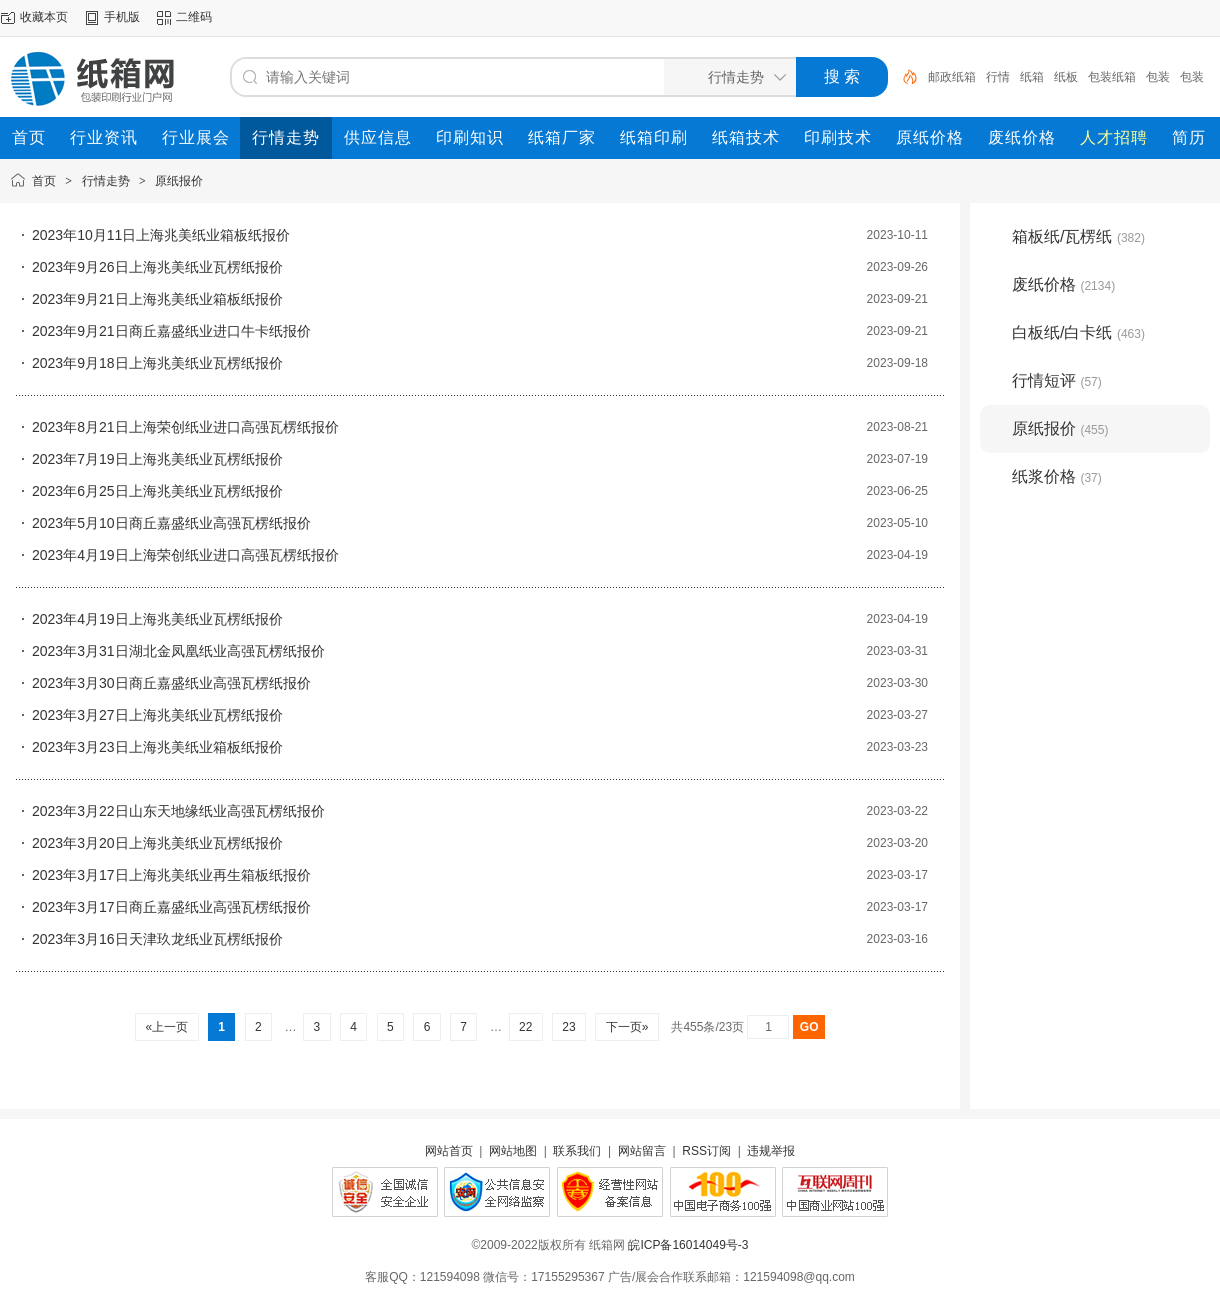  Describe the element at coordinates (178, 811) in the screenshot. I see `2023年3月22日山东天地缘纸业高强瓦楞纸报价` at that location.